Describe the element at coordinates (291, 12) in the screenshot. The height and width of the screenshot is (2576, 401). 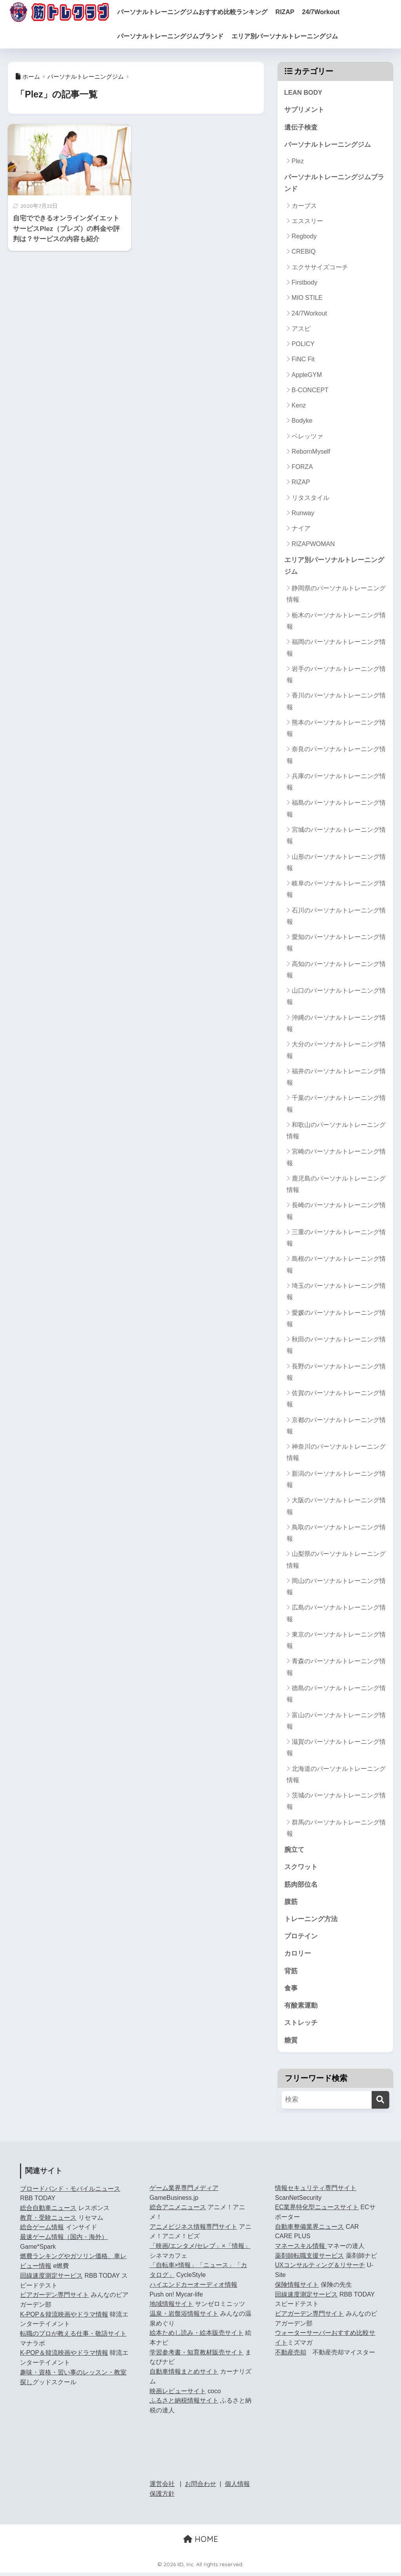
I see `RIZAP` at that location.